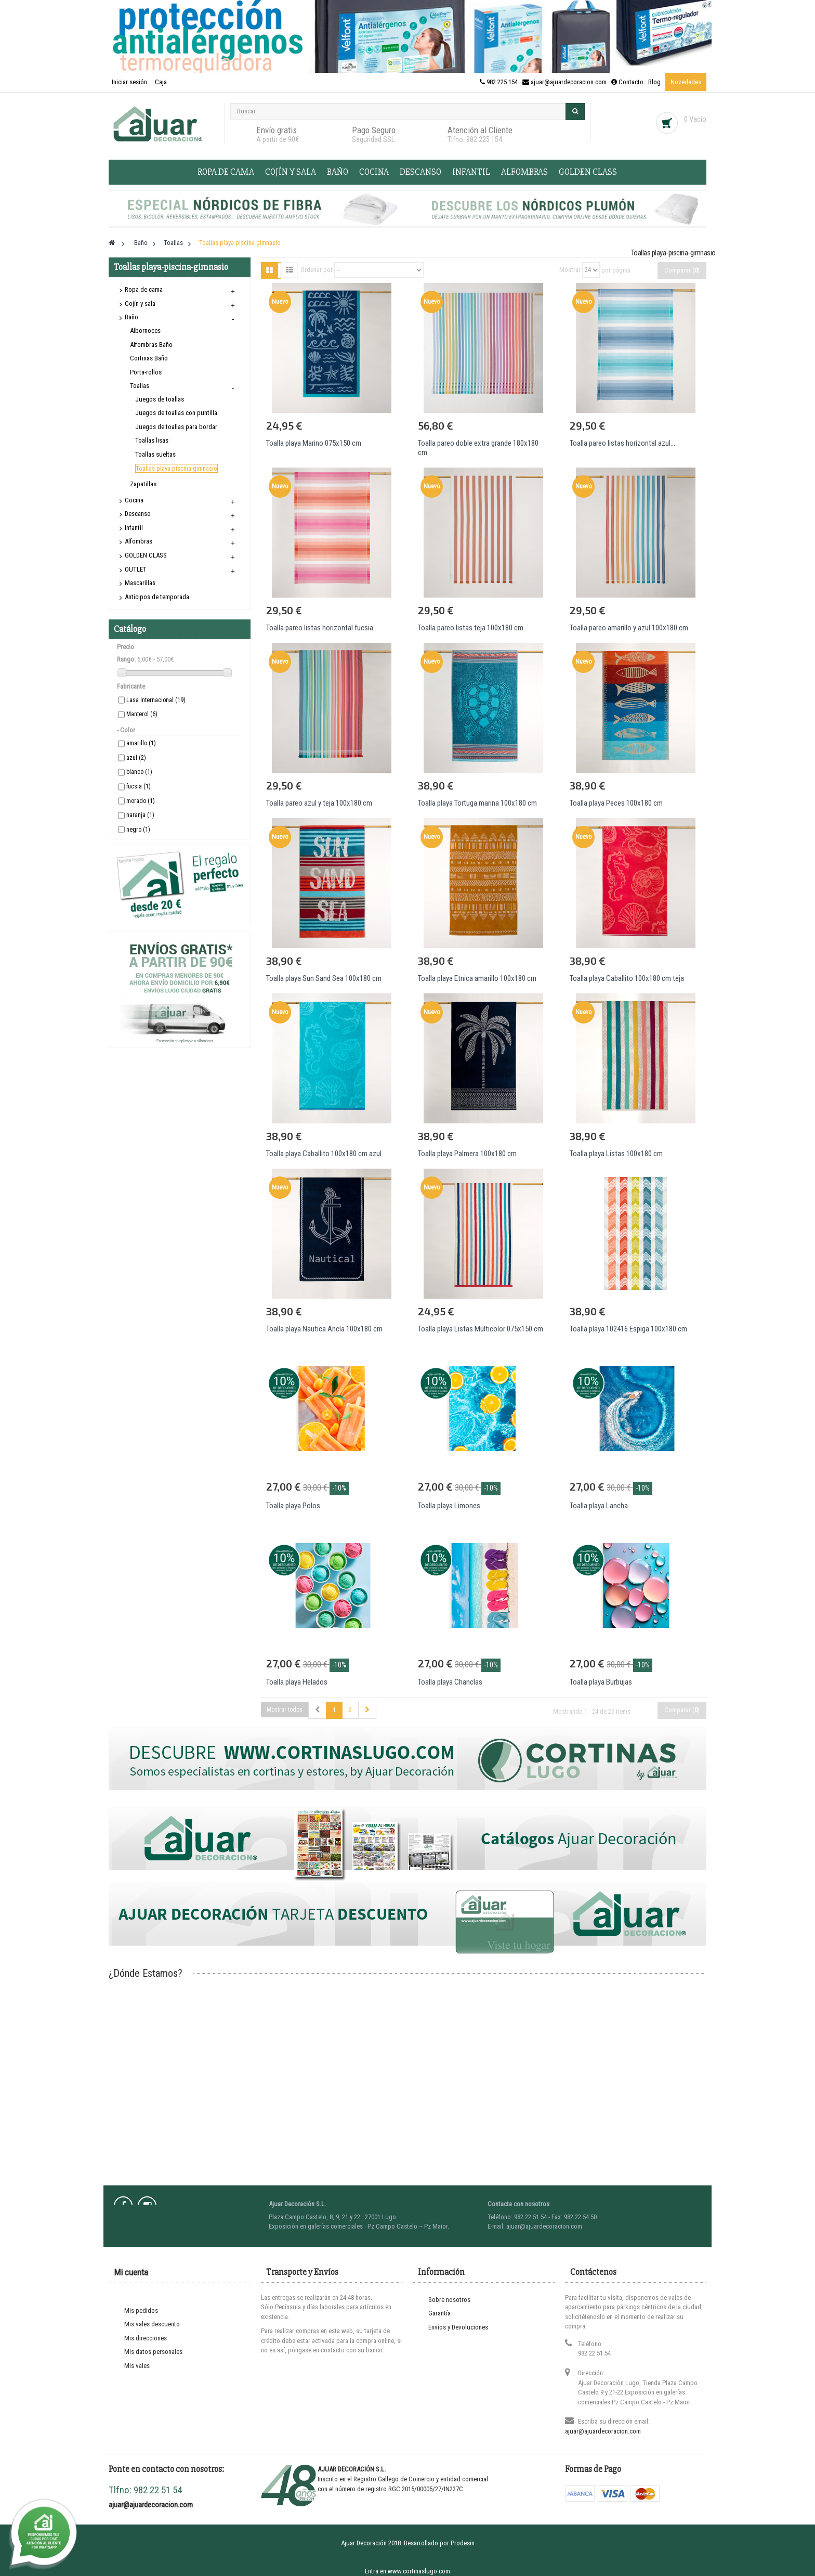  I want to click on Contacte con nosotros, so click(459, 2424).